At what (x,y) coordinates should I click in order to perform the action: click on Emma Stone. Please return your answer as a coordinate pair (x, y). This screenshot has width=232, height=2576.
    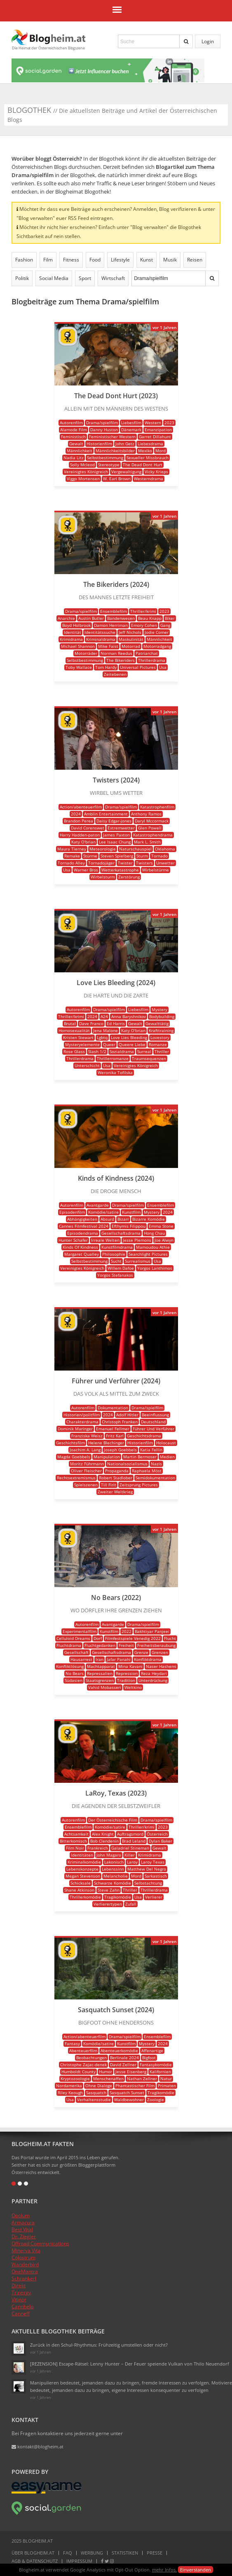
    Looking at the image, I should click on (161, 1226).